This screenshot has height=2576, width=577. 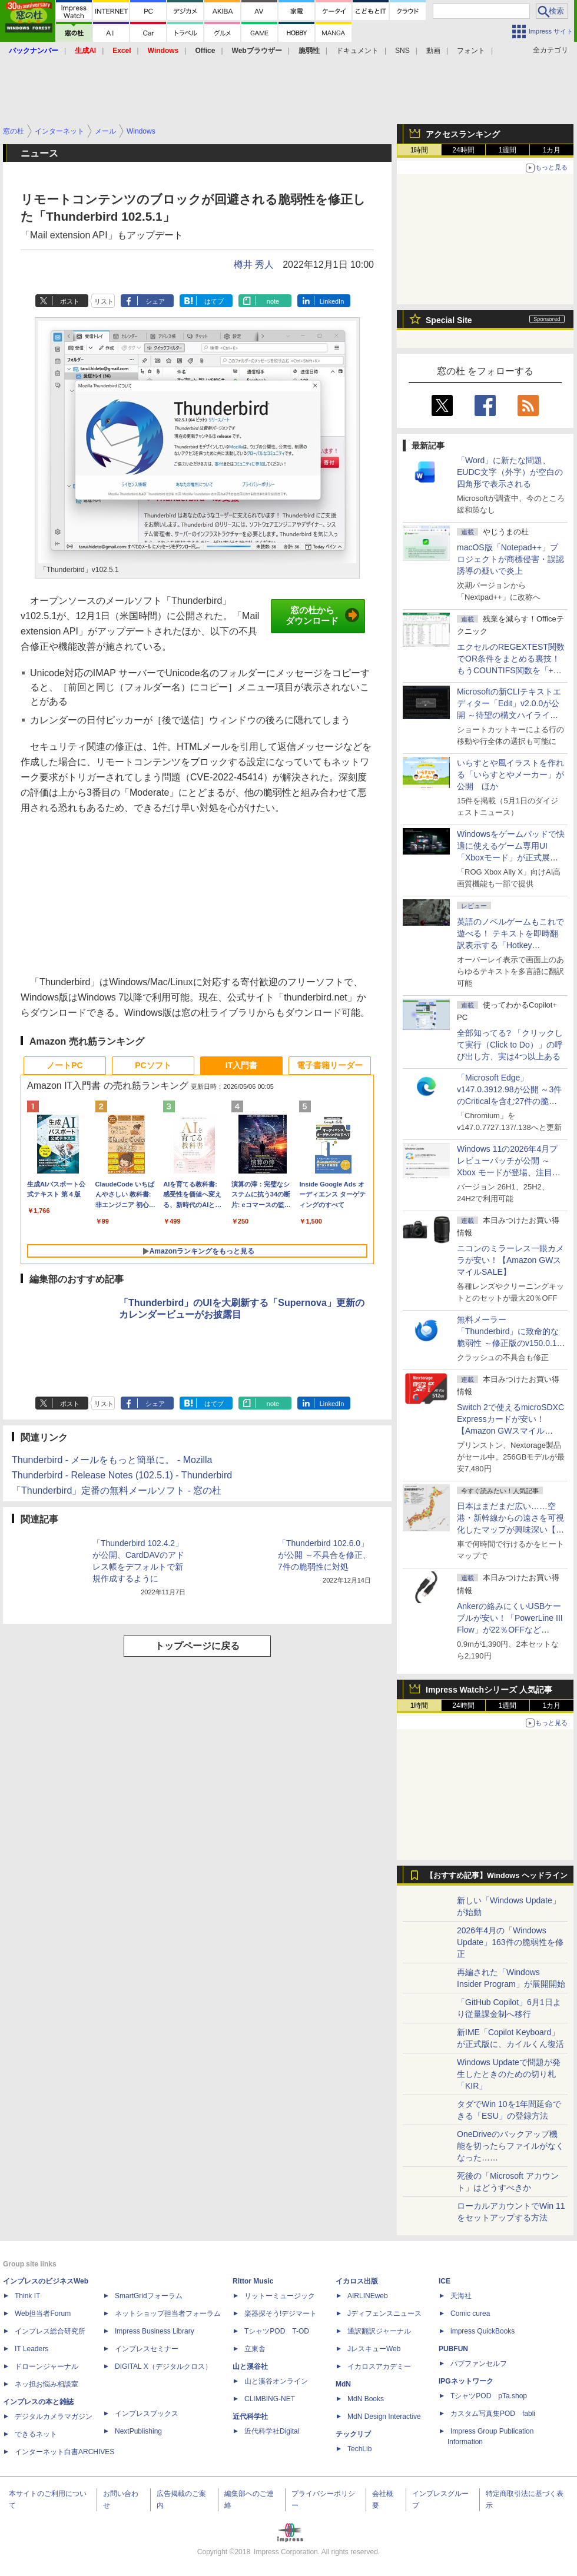 What do you see at coordinates (471, 50) in the screenshot?
I see `フォント` at bounding box center [471, 50].